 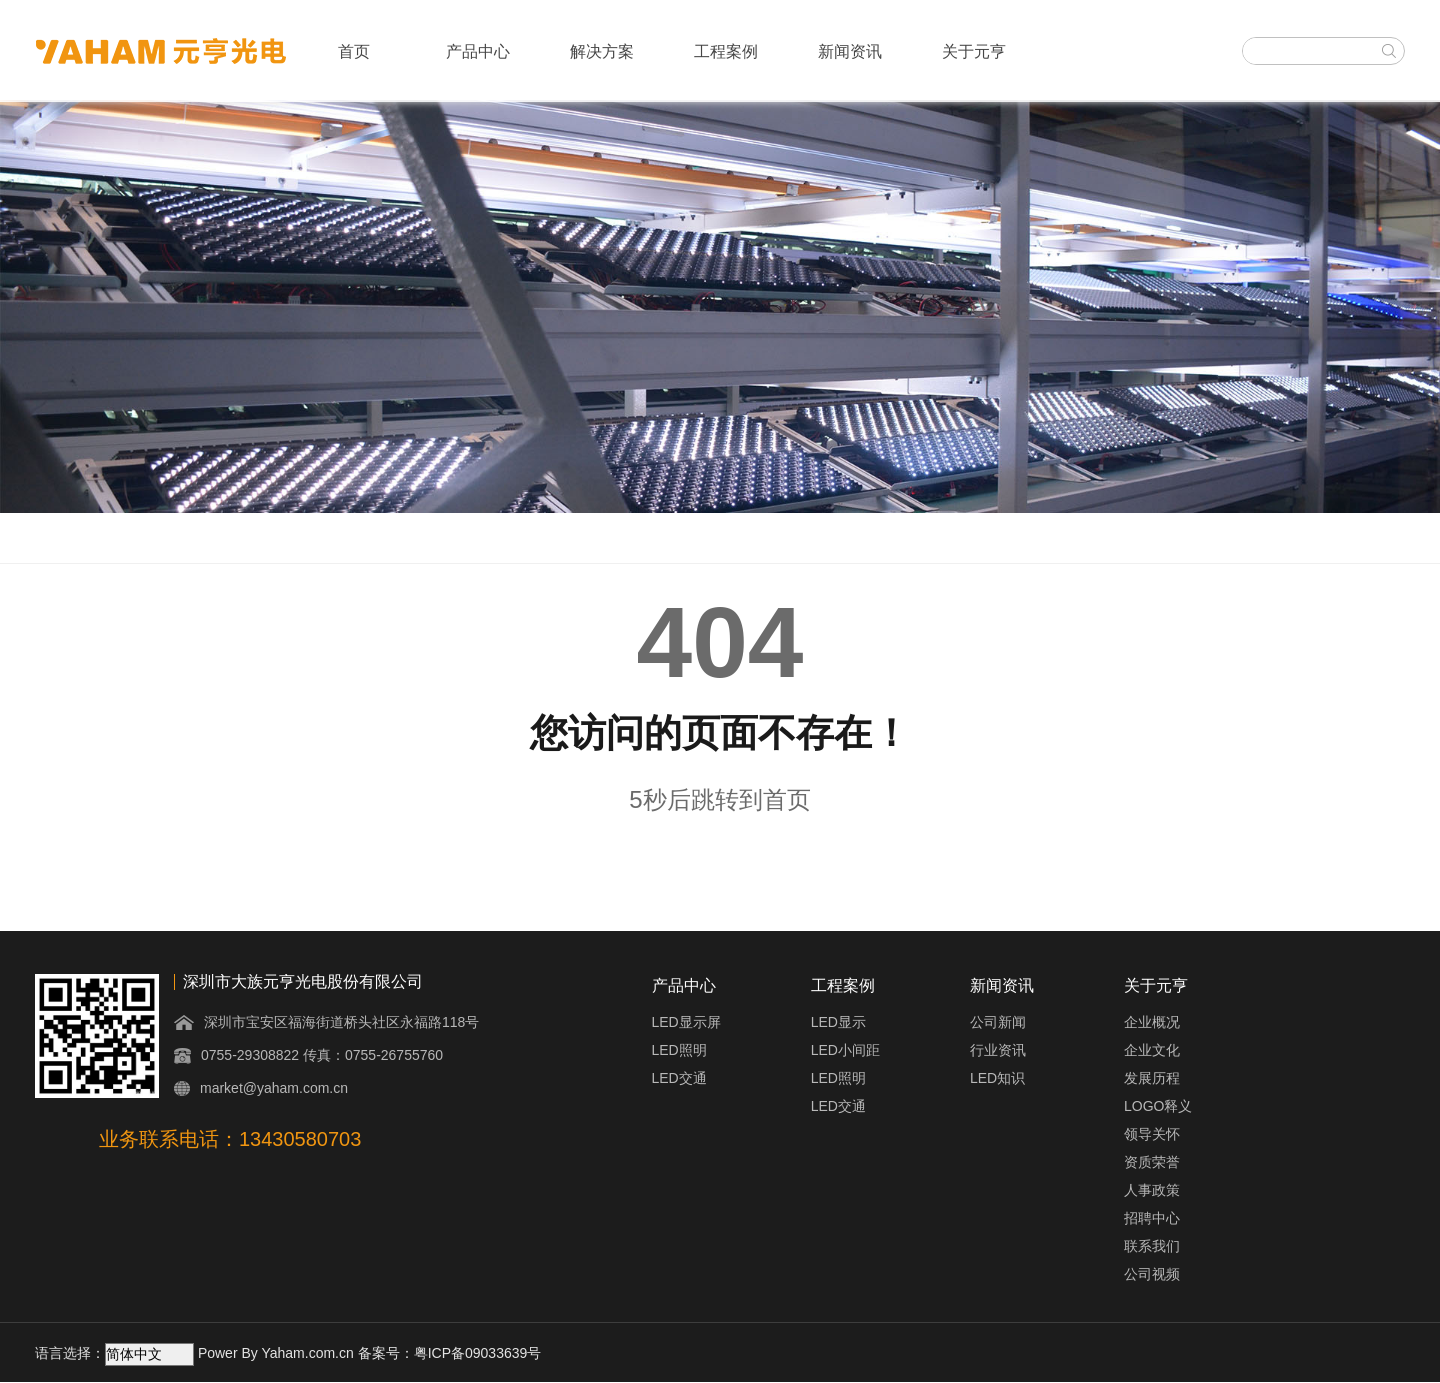 What do you see at coordinates (1152, 1246) in the screenshot?
I see `联系我们` at bounding box center [1152, 1246].